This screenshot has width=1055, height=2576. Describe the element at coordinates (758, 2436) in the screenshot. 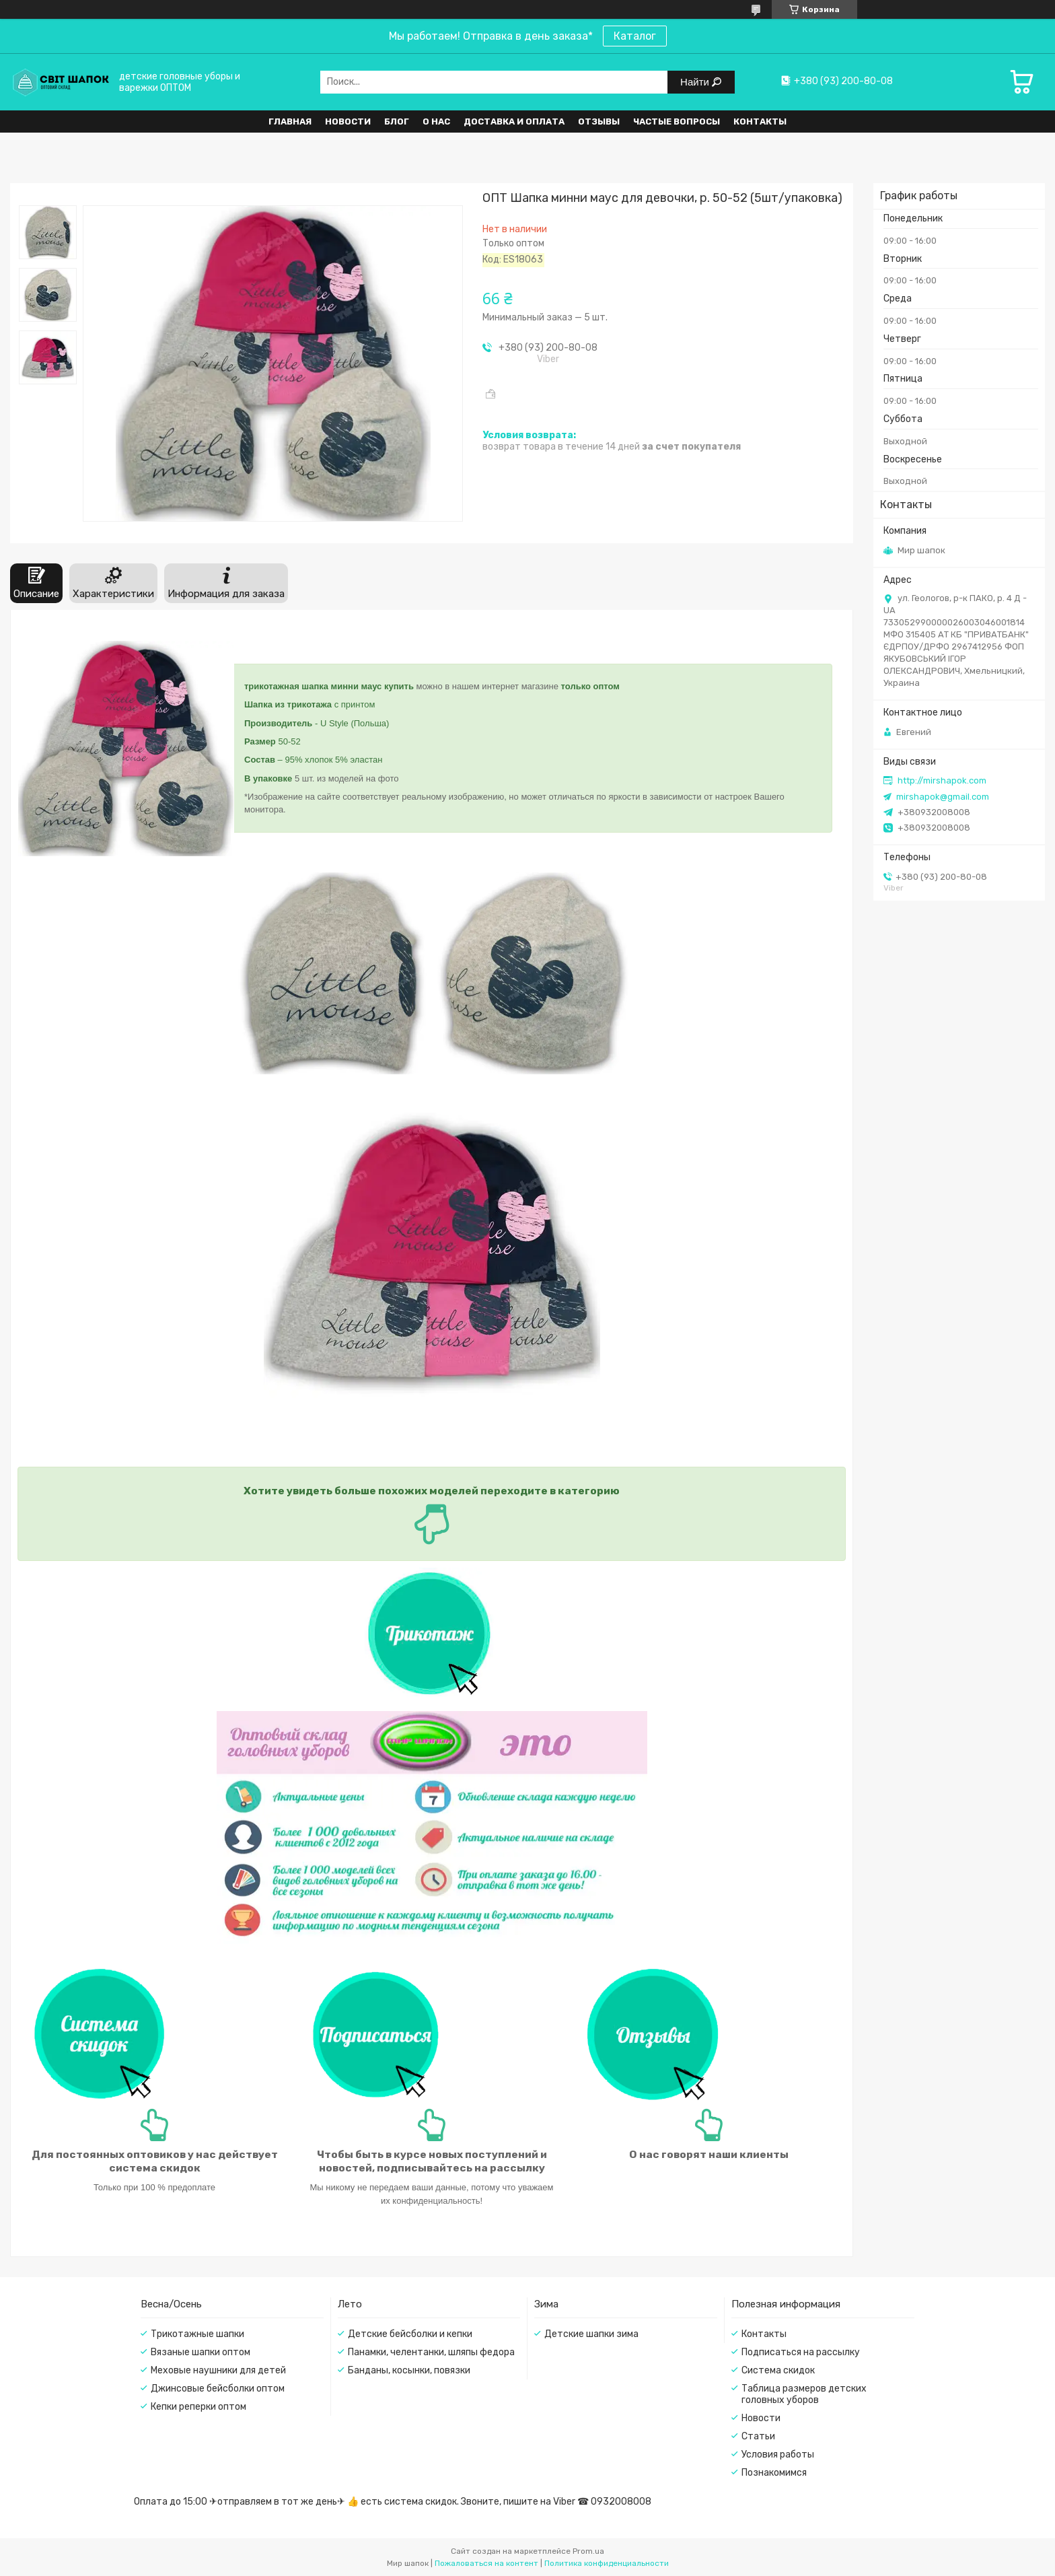

I see `Статьи` at that location.